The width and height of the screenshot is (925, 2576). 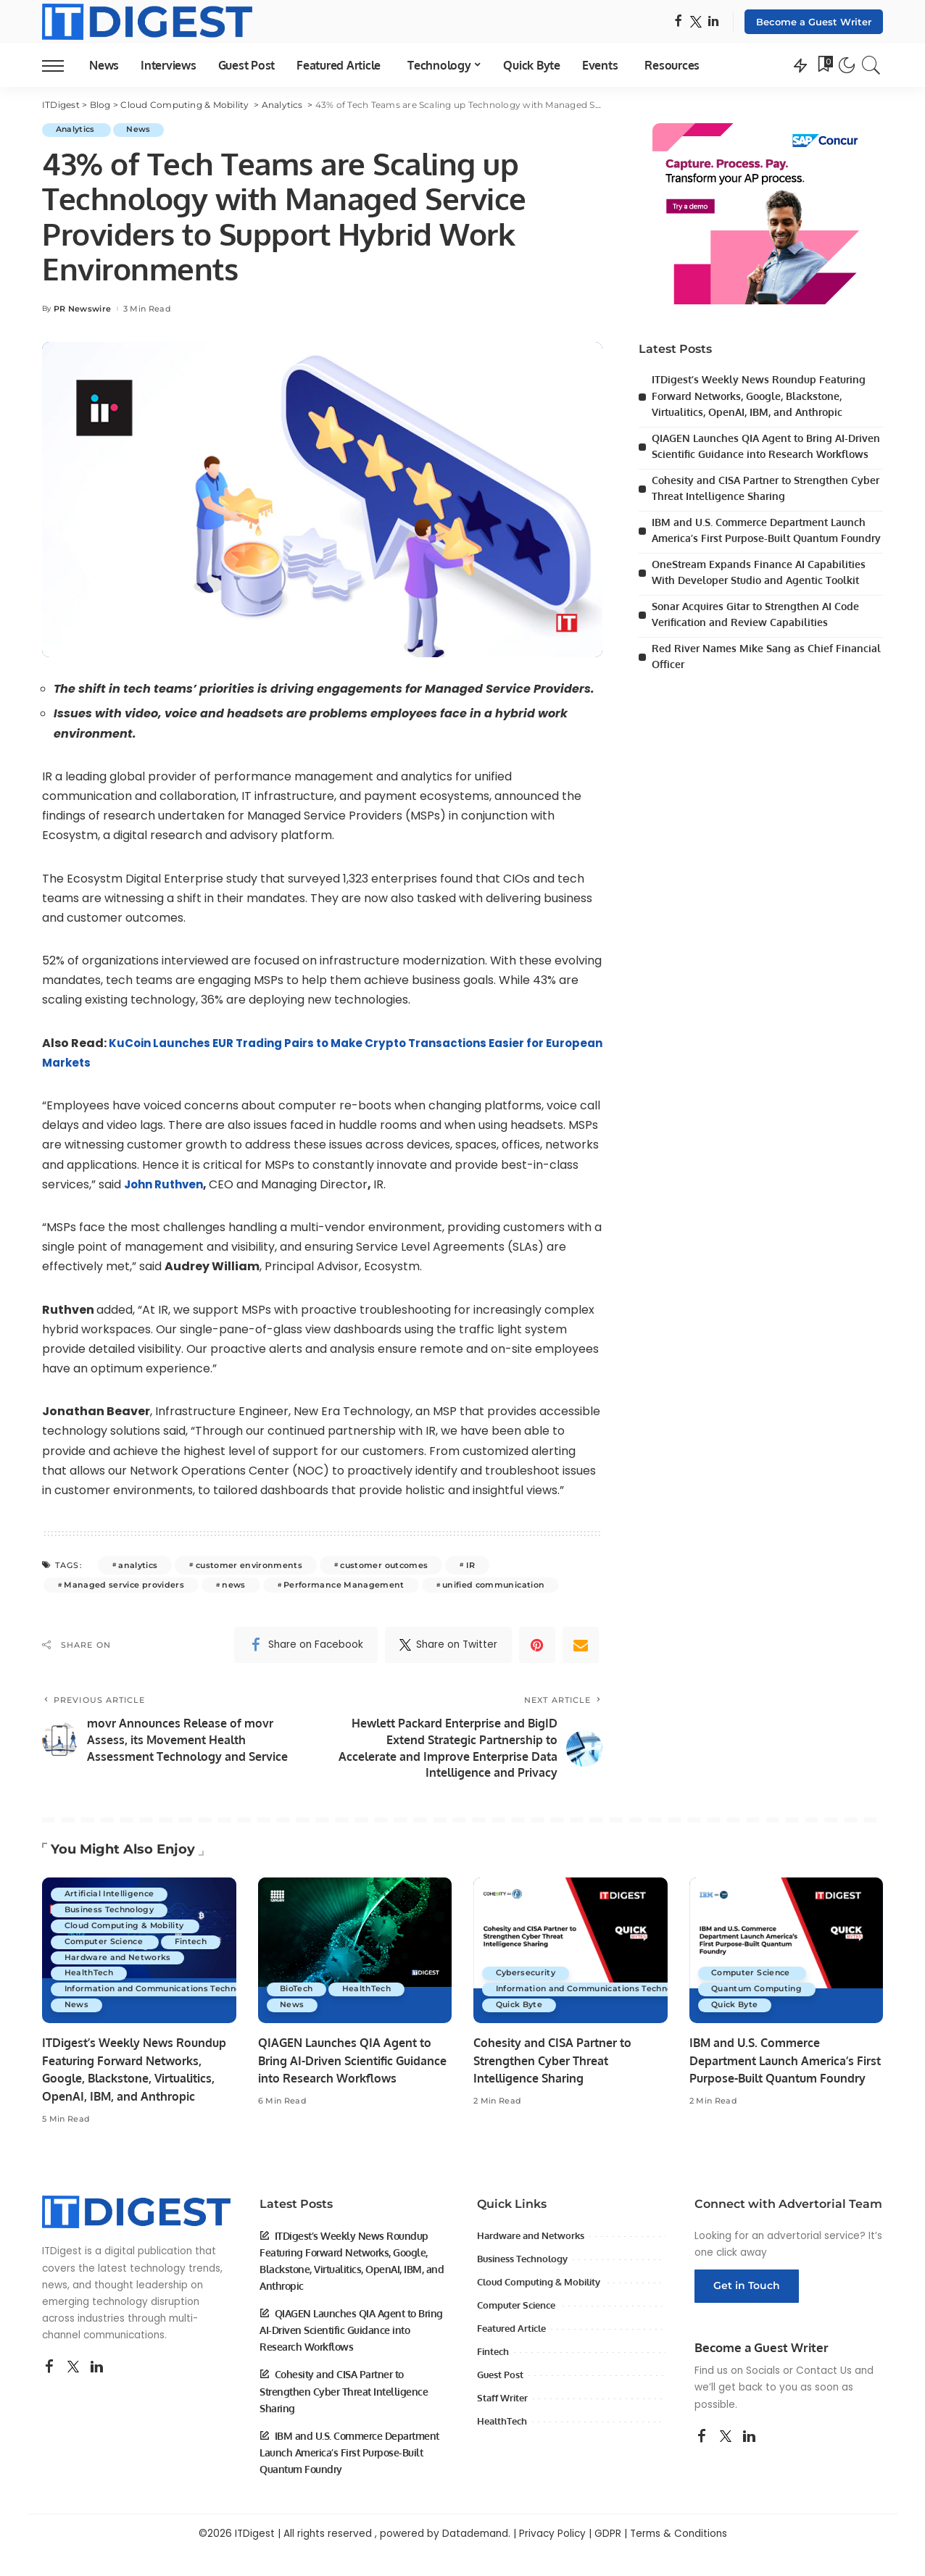 I want to click on Business Technology, so click(x=111, y=1899).